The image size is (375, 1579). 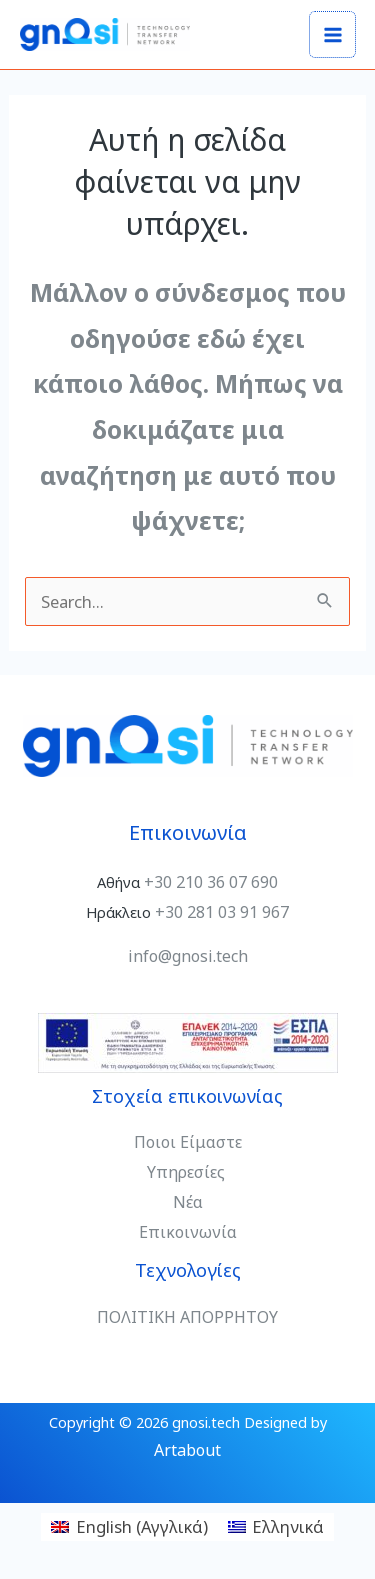 I want to click on +30 210 36 07 690, so click(x=211, y=882).